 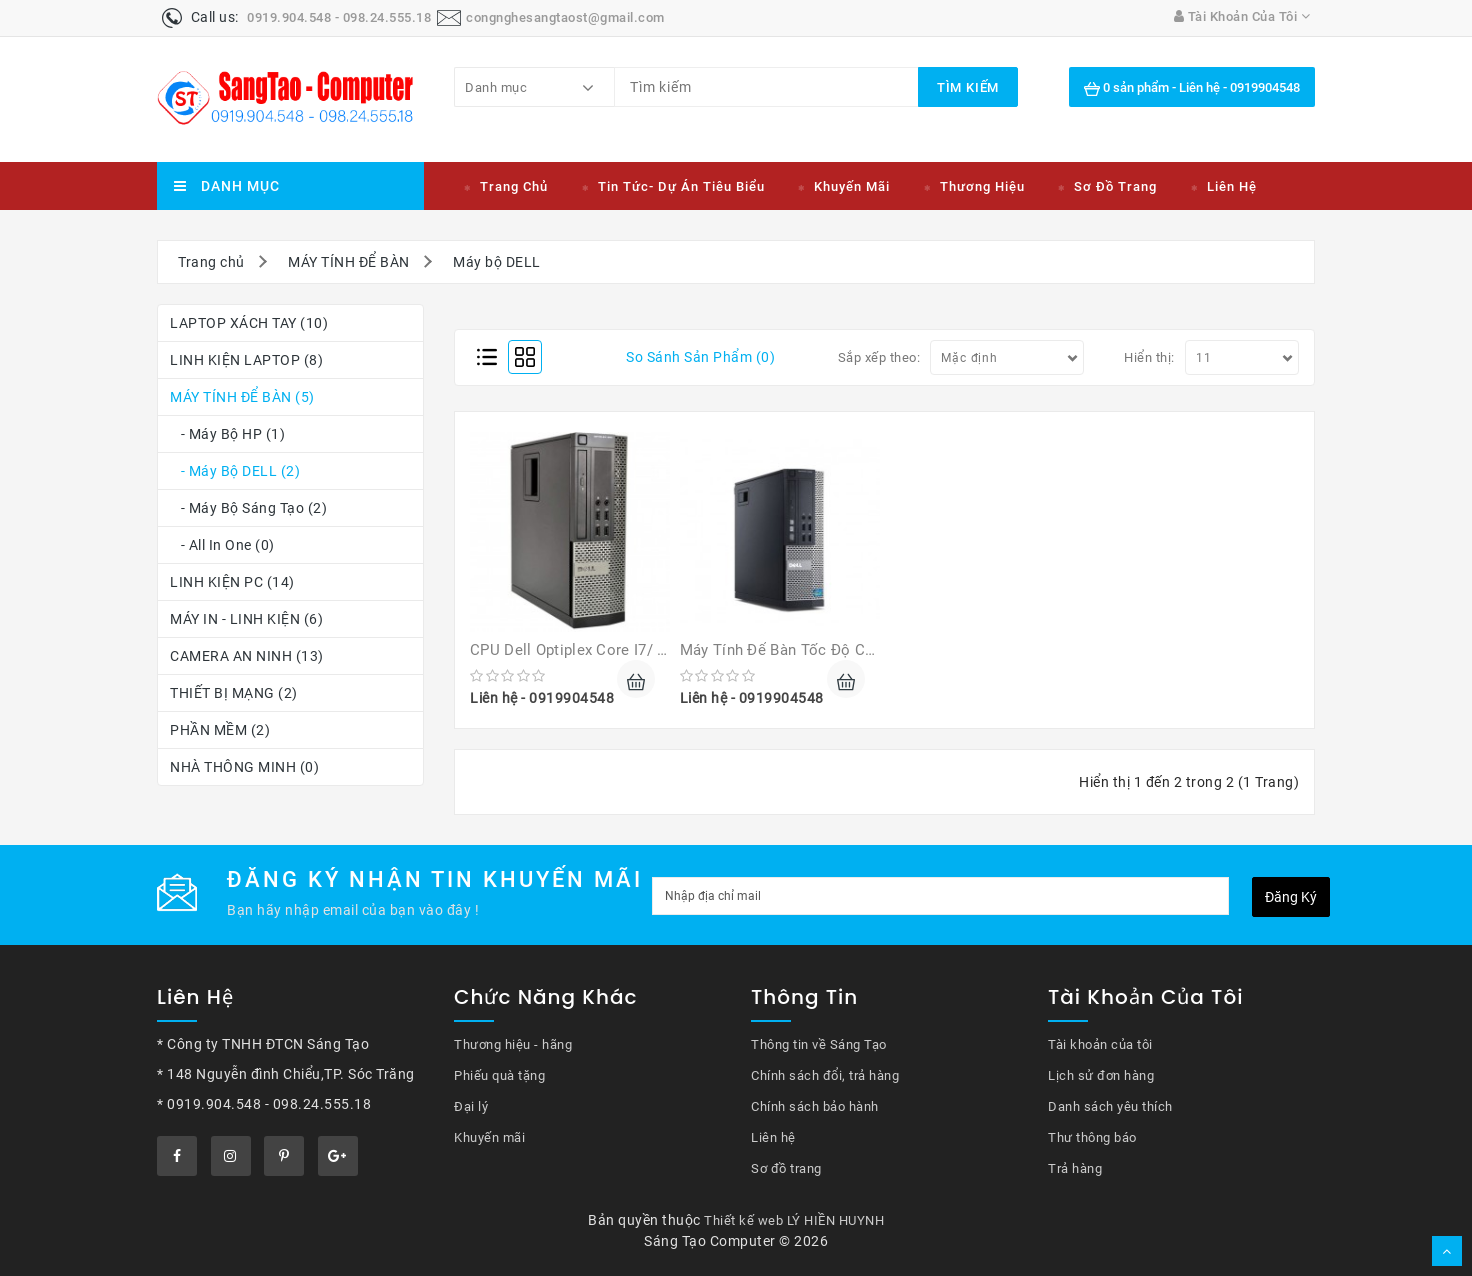 I want to click on CAMERA AN NINH (13), so click(x=247, y=656).